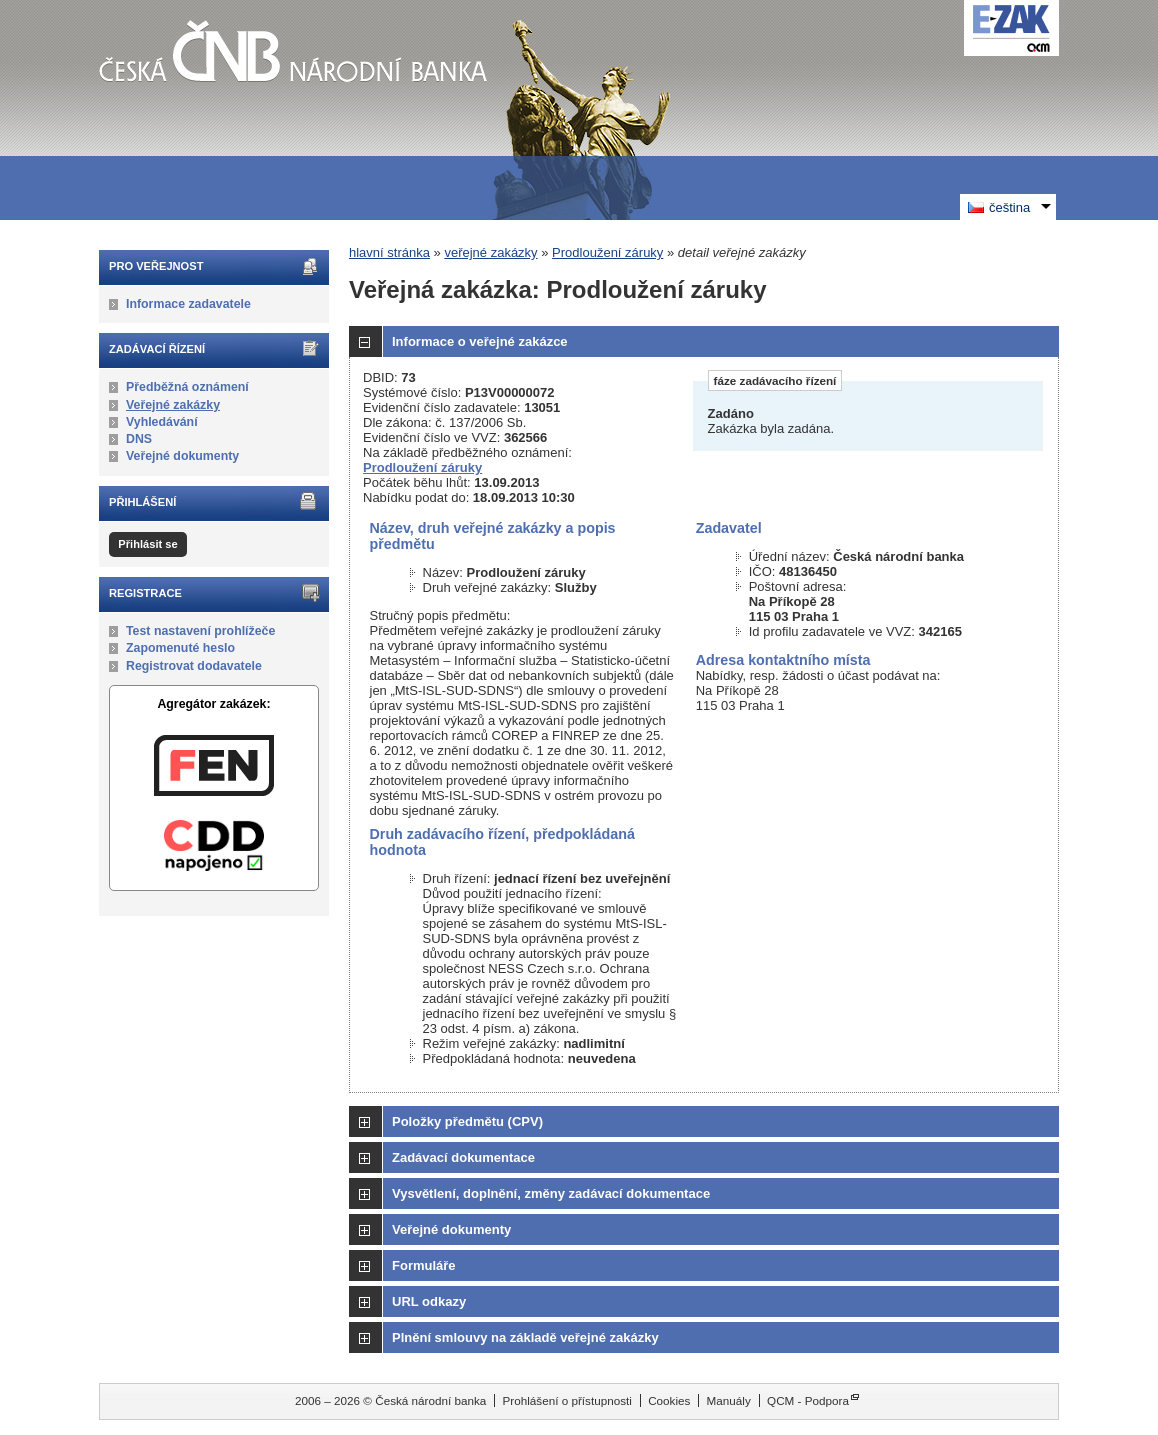 This screenshot has width=1158, height=1435. I want to click on Zapomenuté heslo, so click(180, 648).